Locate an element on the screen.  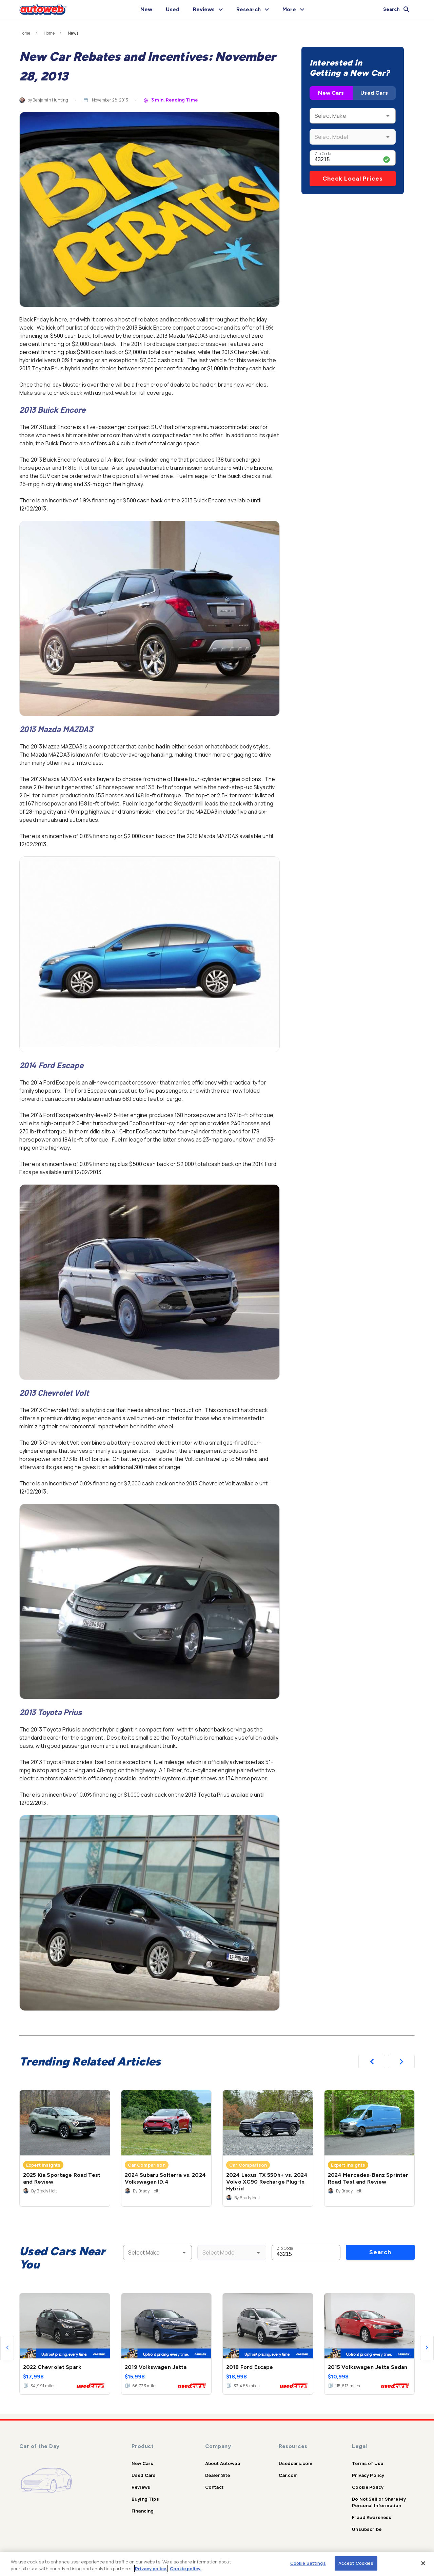
Car.com is located at coordinates (288, 2475).